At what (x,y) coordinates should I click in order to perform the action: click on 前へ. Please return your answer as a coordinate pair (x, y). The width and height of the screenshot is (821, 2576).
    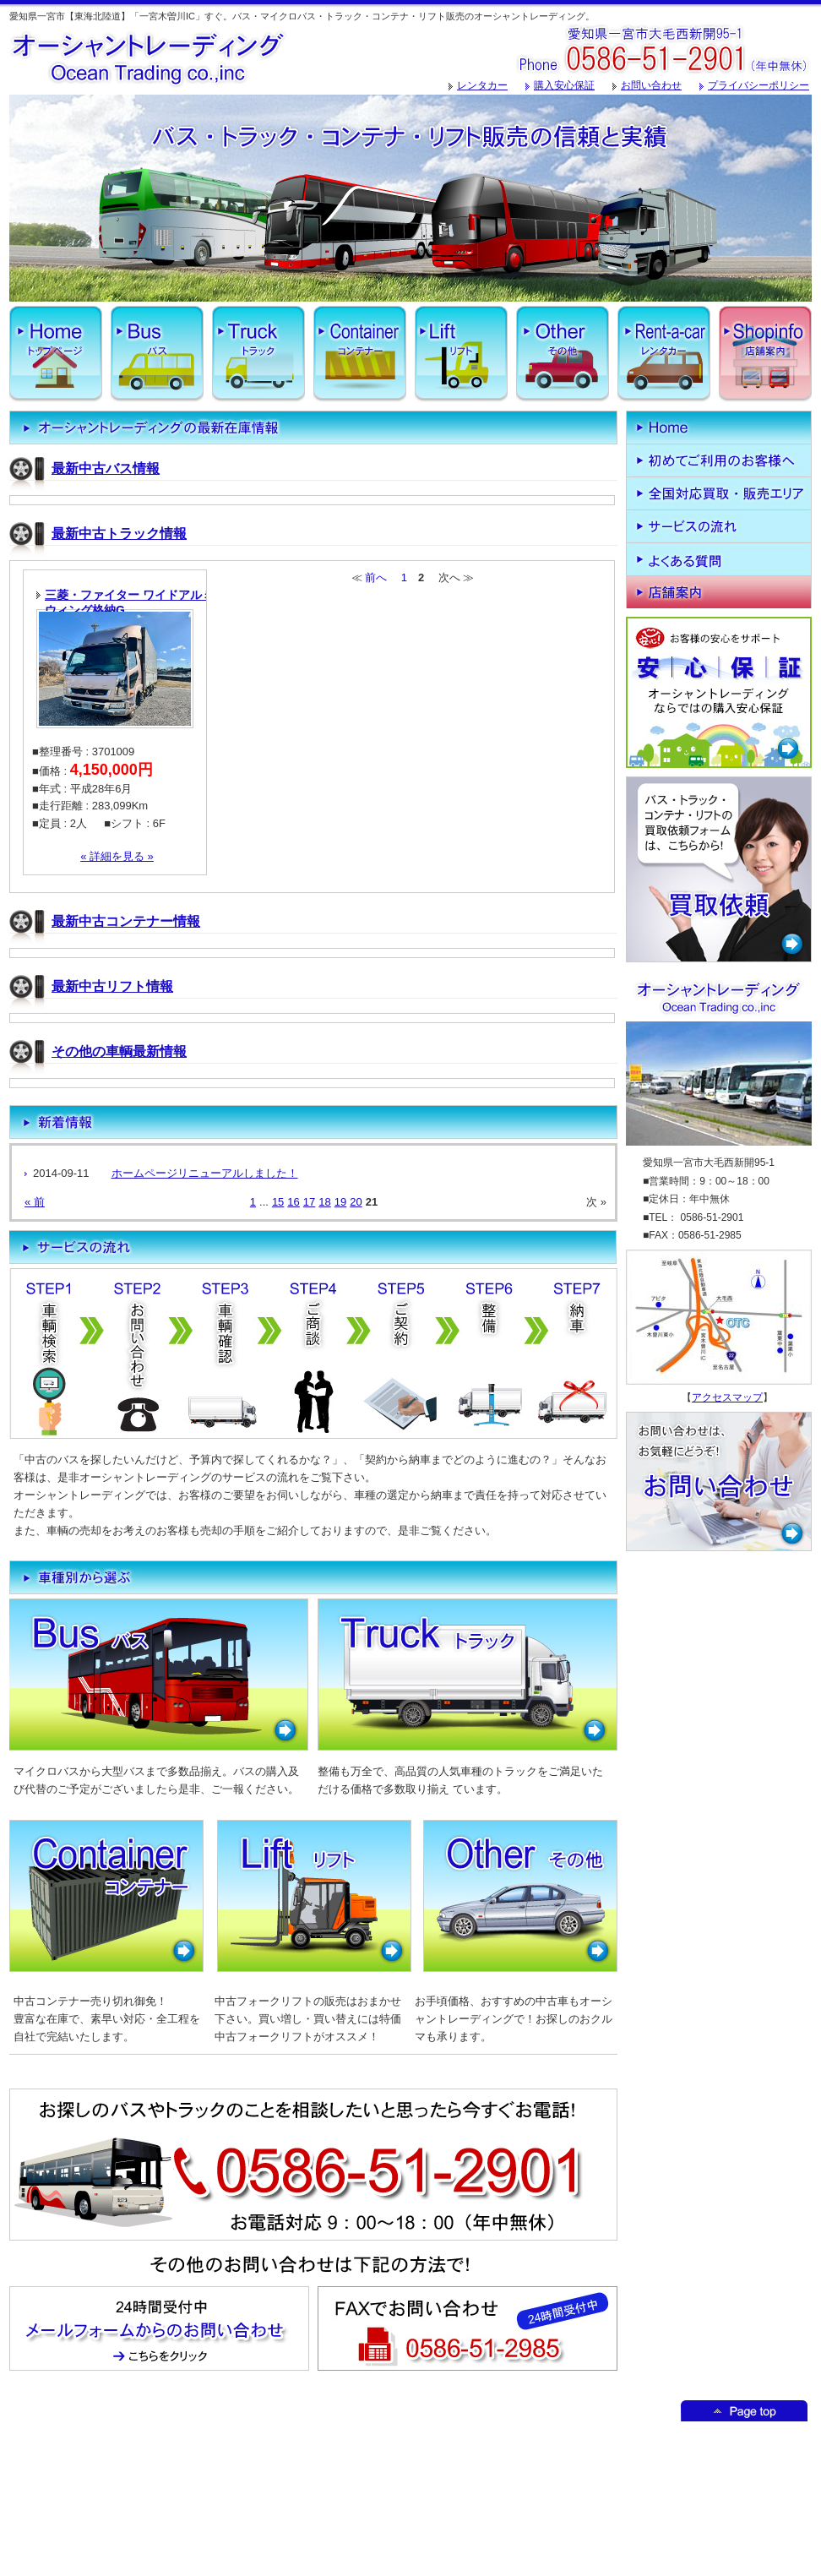
    Looking at the image, I should click on (376, 577).